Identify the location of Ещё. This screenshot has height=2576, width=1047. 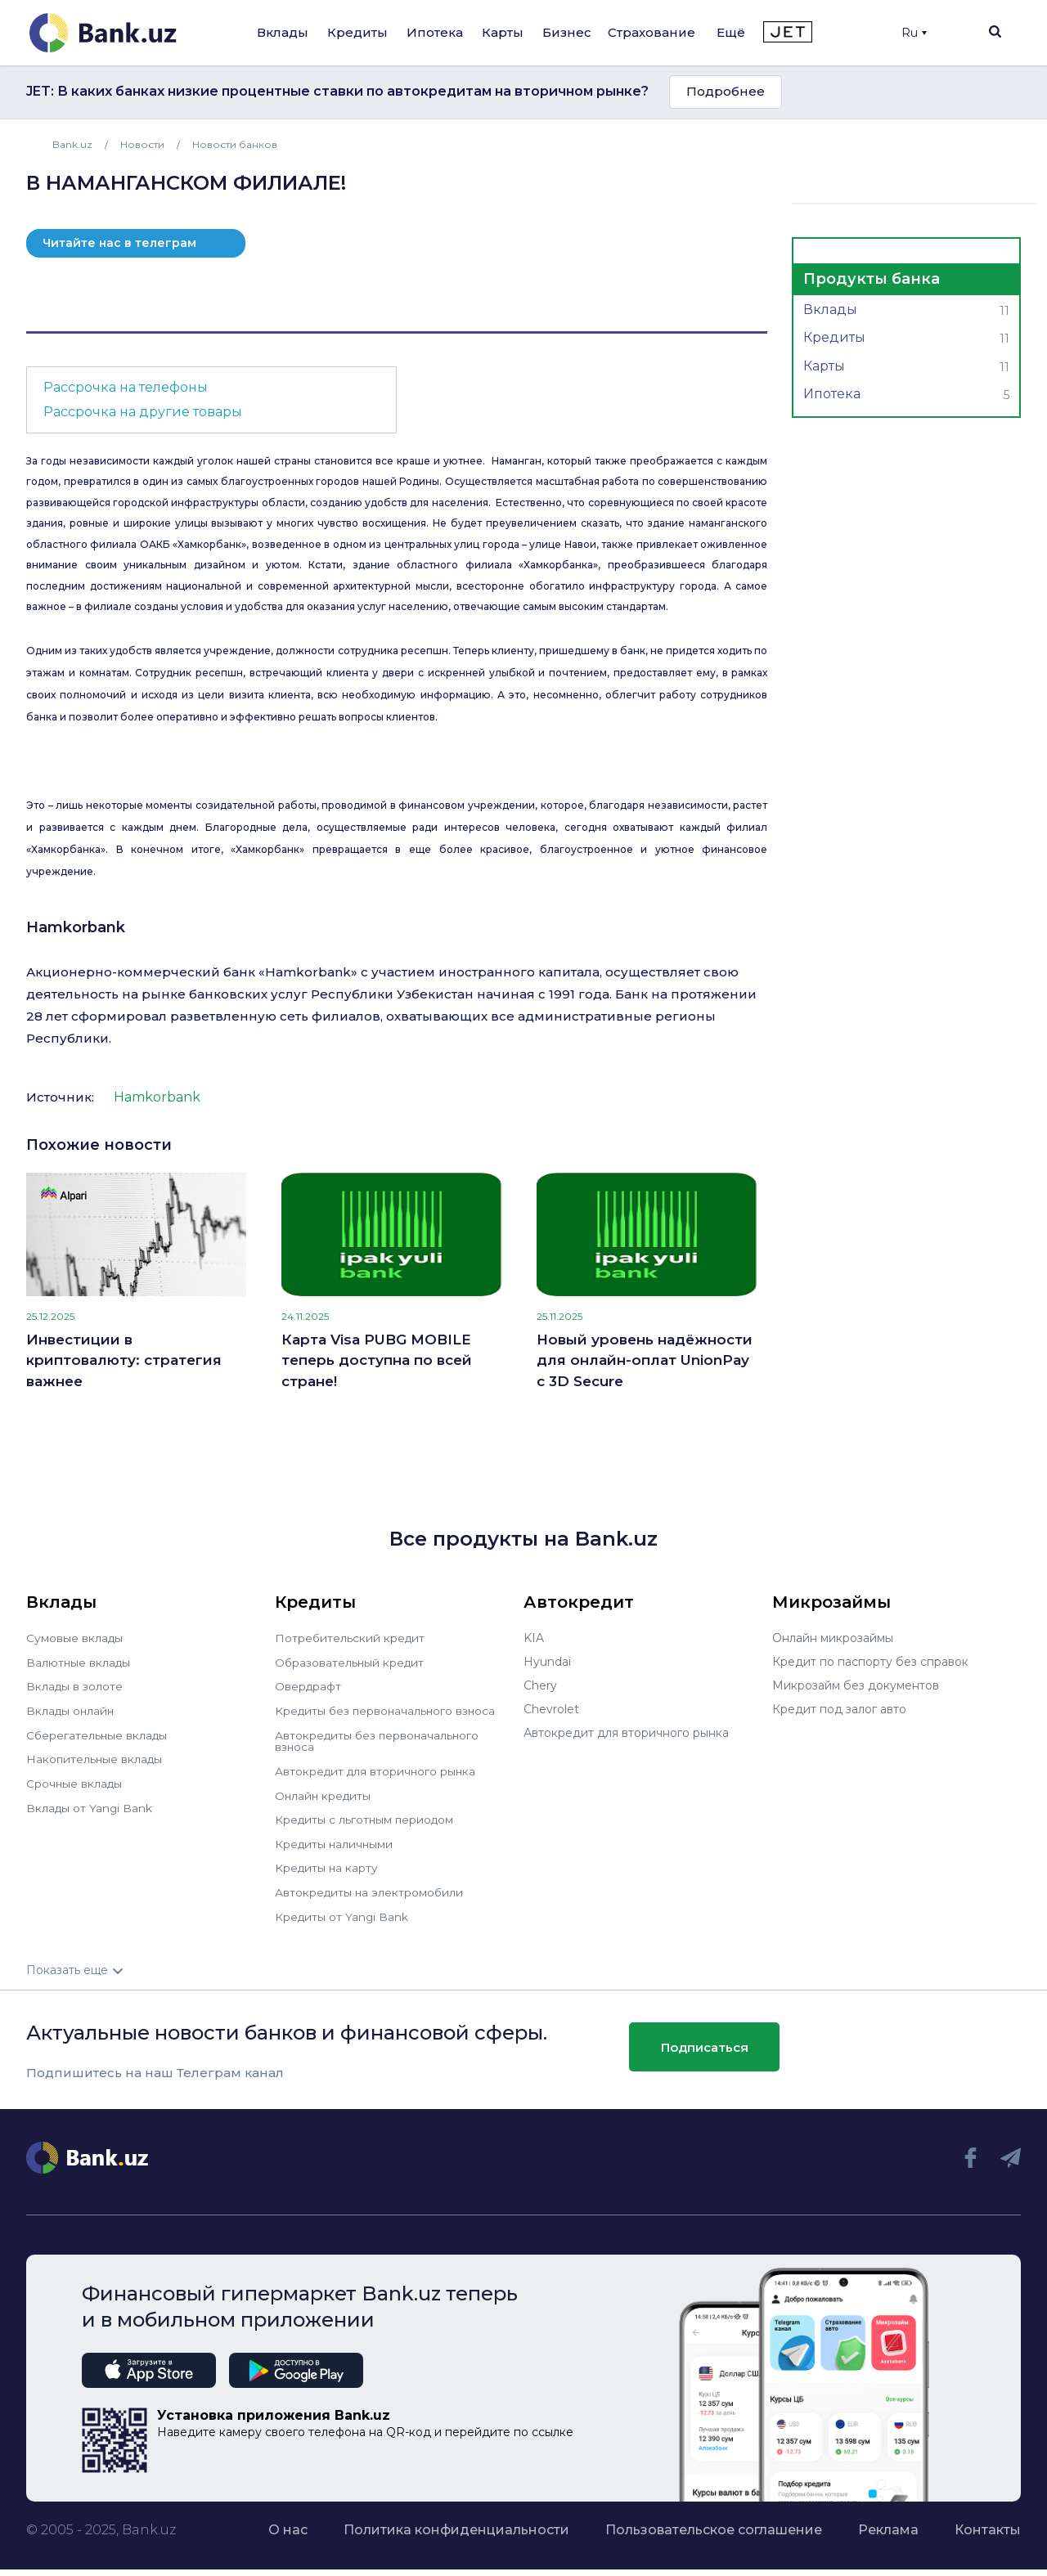
(731, 32).